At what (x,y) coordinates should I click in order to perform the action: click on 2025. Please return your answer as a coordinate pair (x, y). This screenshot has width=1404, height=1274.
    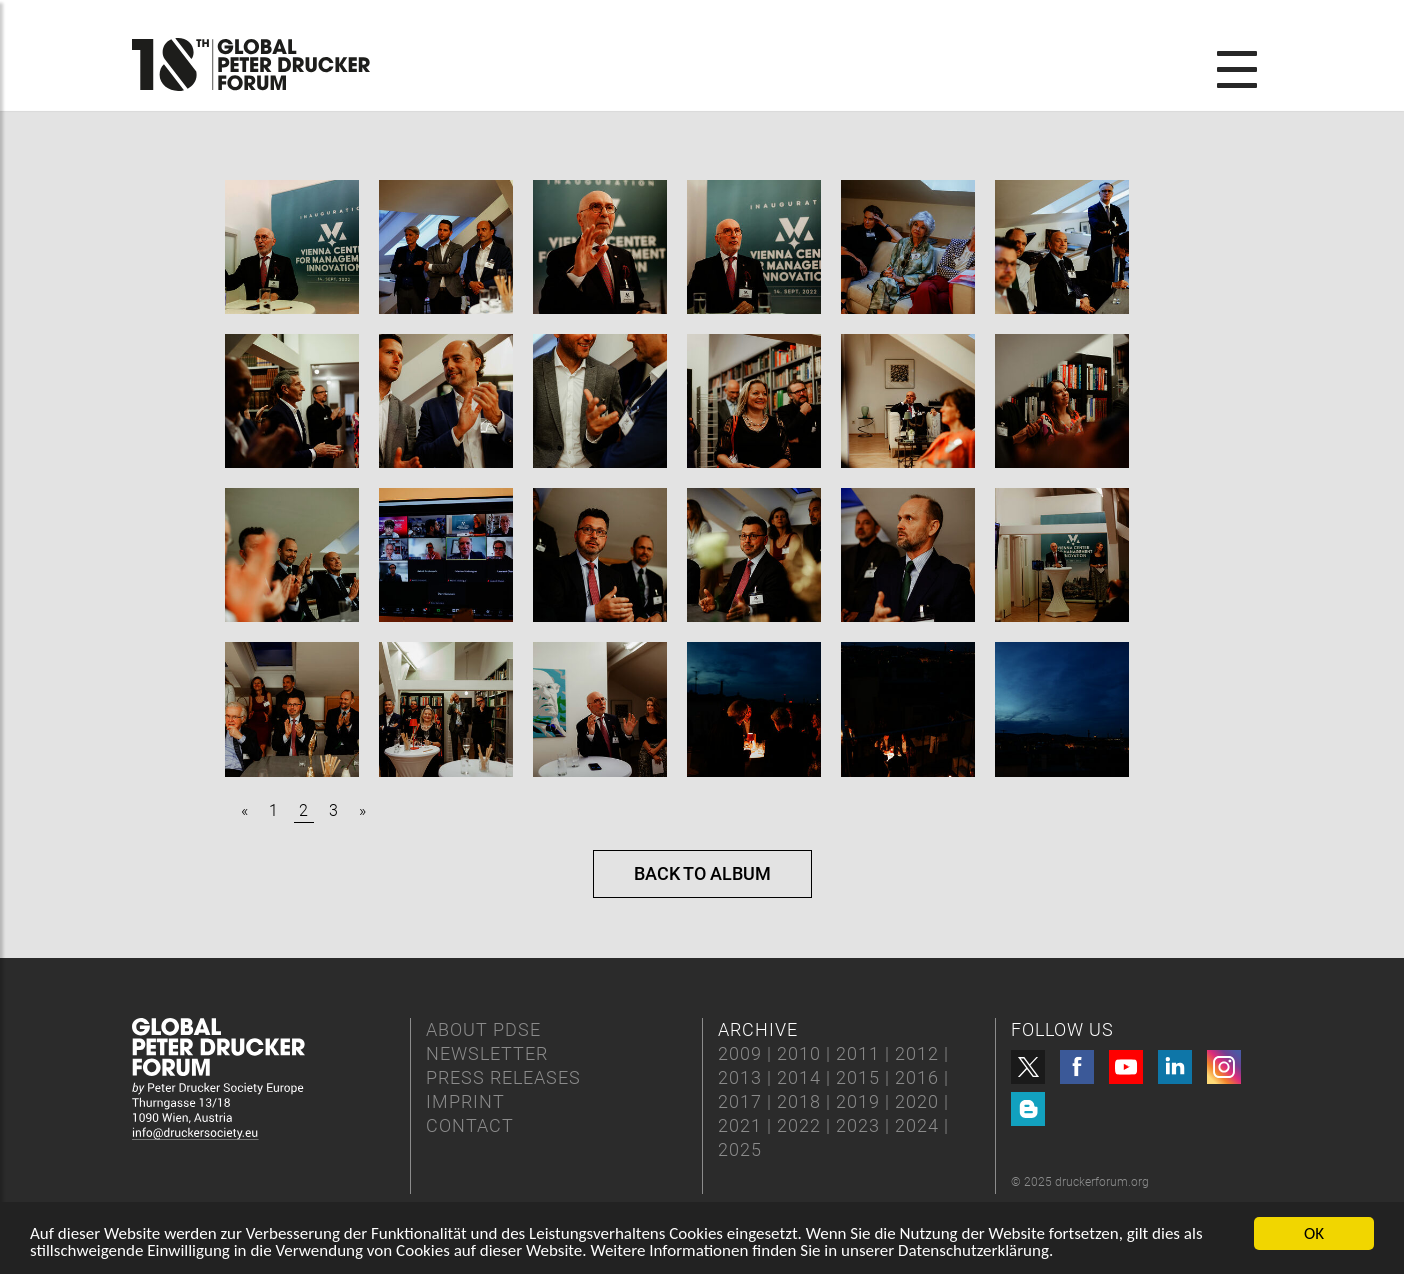
    Looking at the image, I should click on (740, 1149).